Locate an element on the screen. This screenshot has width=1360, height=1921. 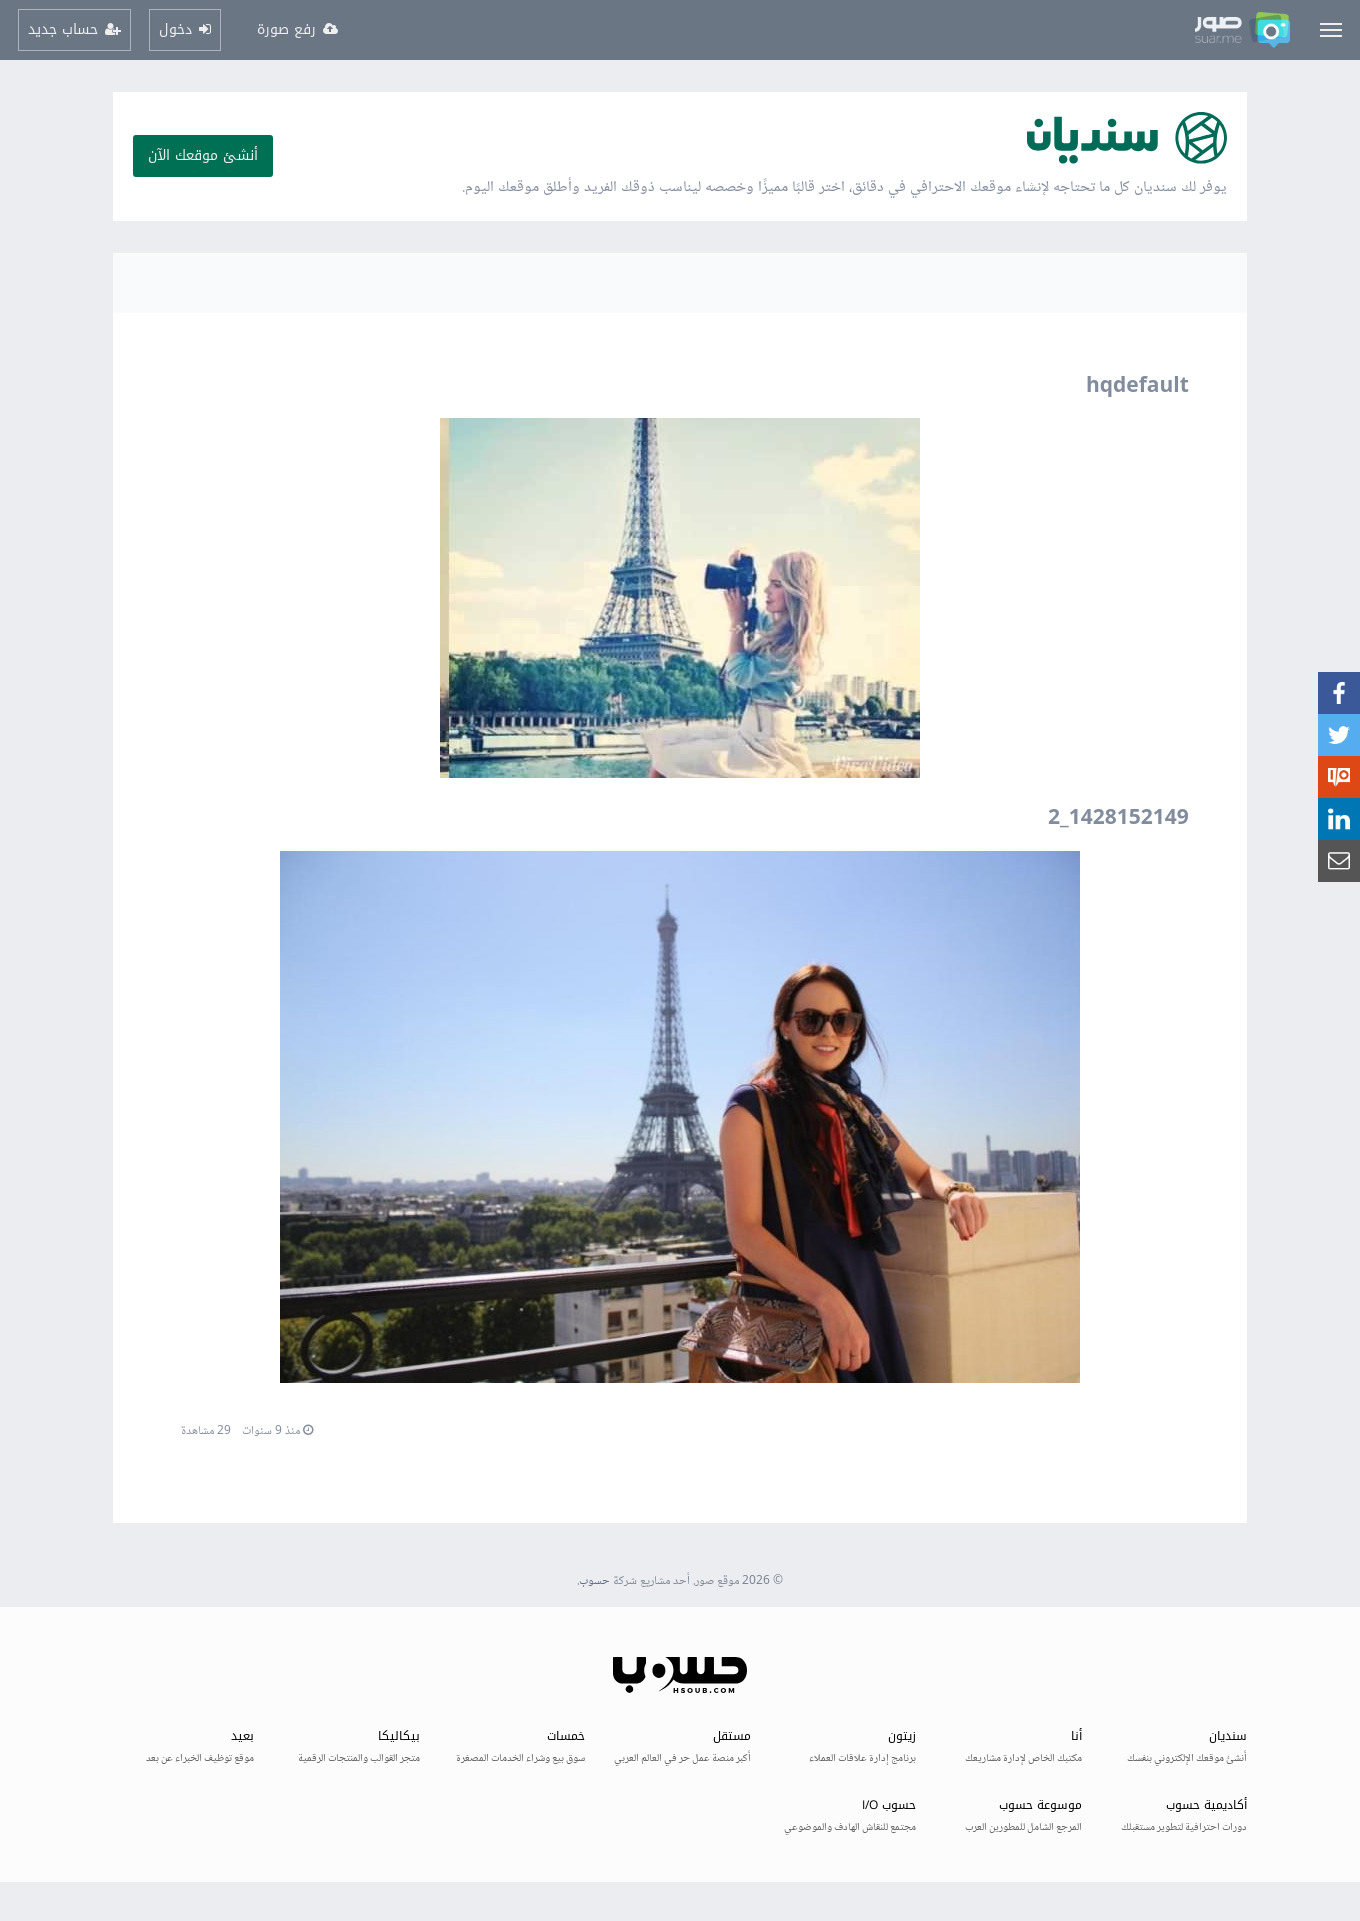
حسوب is located at coordinates (594, 1581).